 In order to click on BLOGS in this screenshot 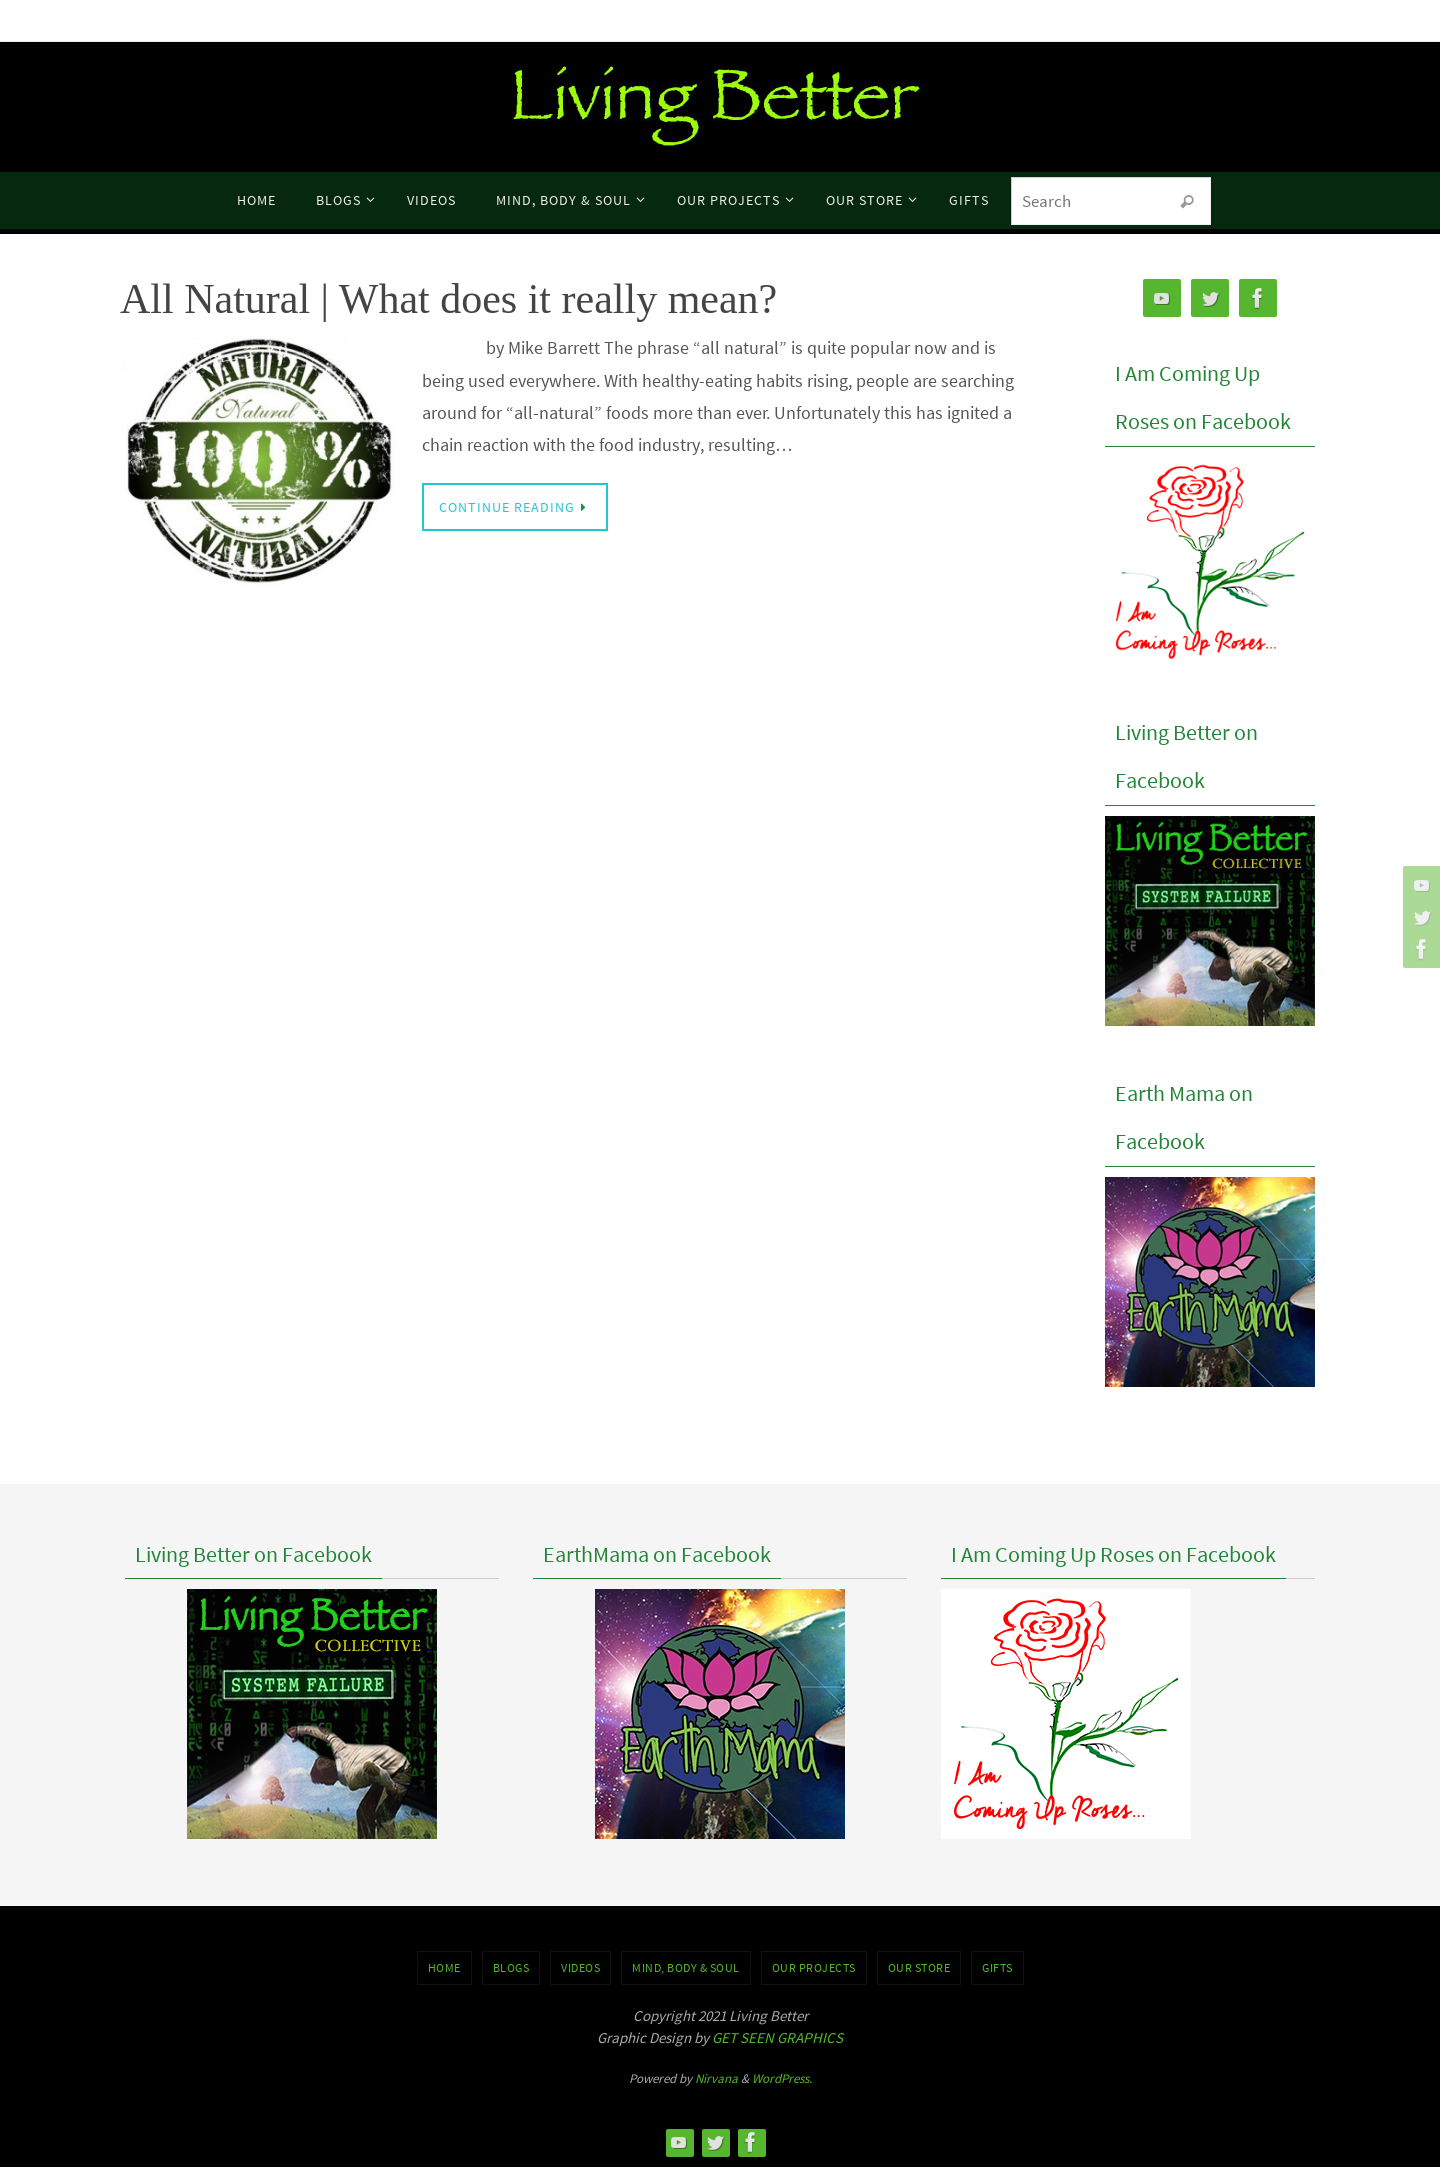, I will do `click(511, 1967)`.